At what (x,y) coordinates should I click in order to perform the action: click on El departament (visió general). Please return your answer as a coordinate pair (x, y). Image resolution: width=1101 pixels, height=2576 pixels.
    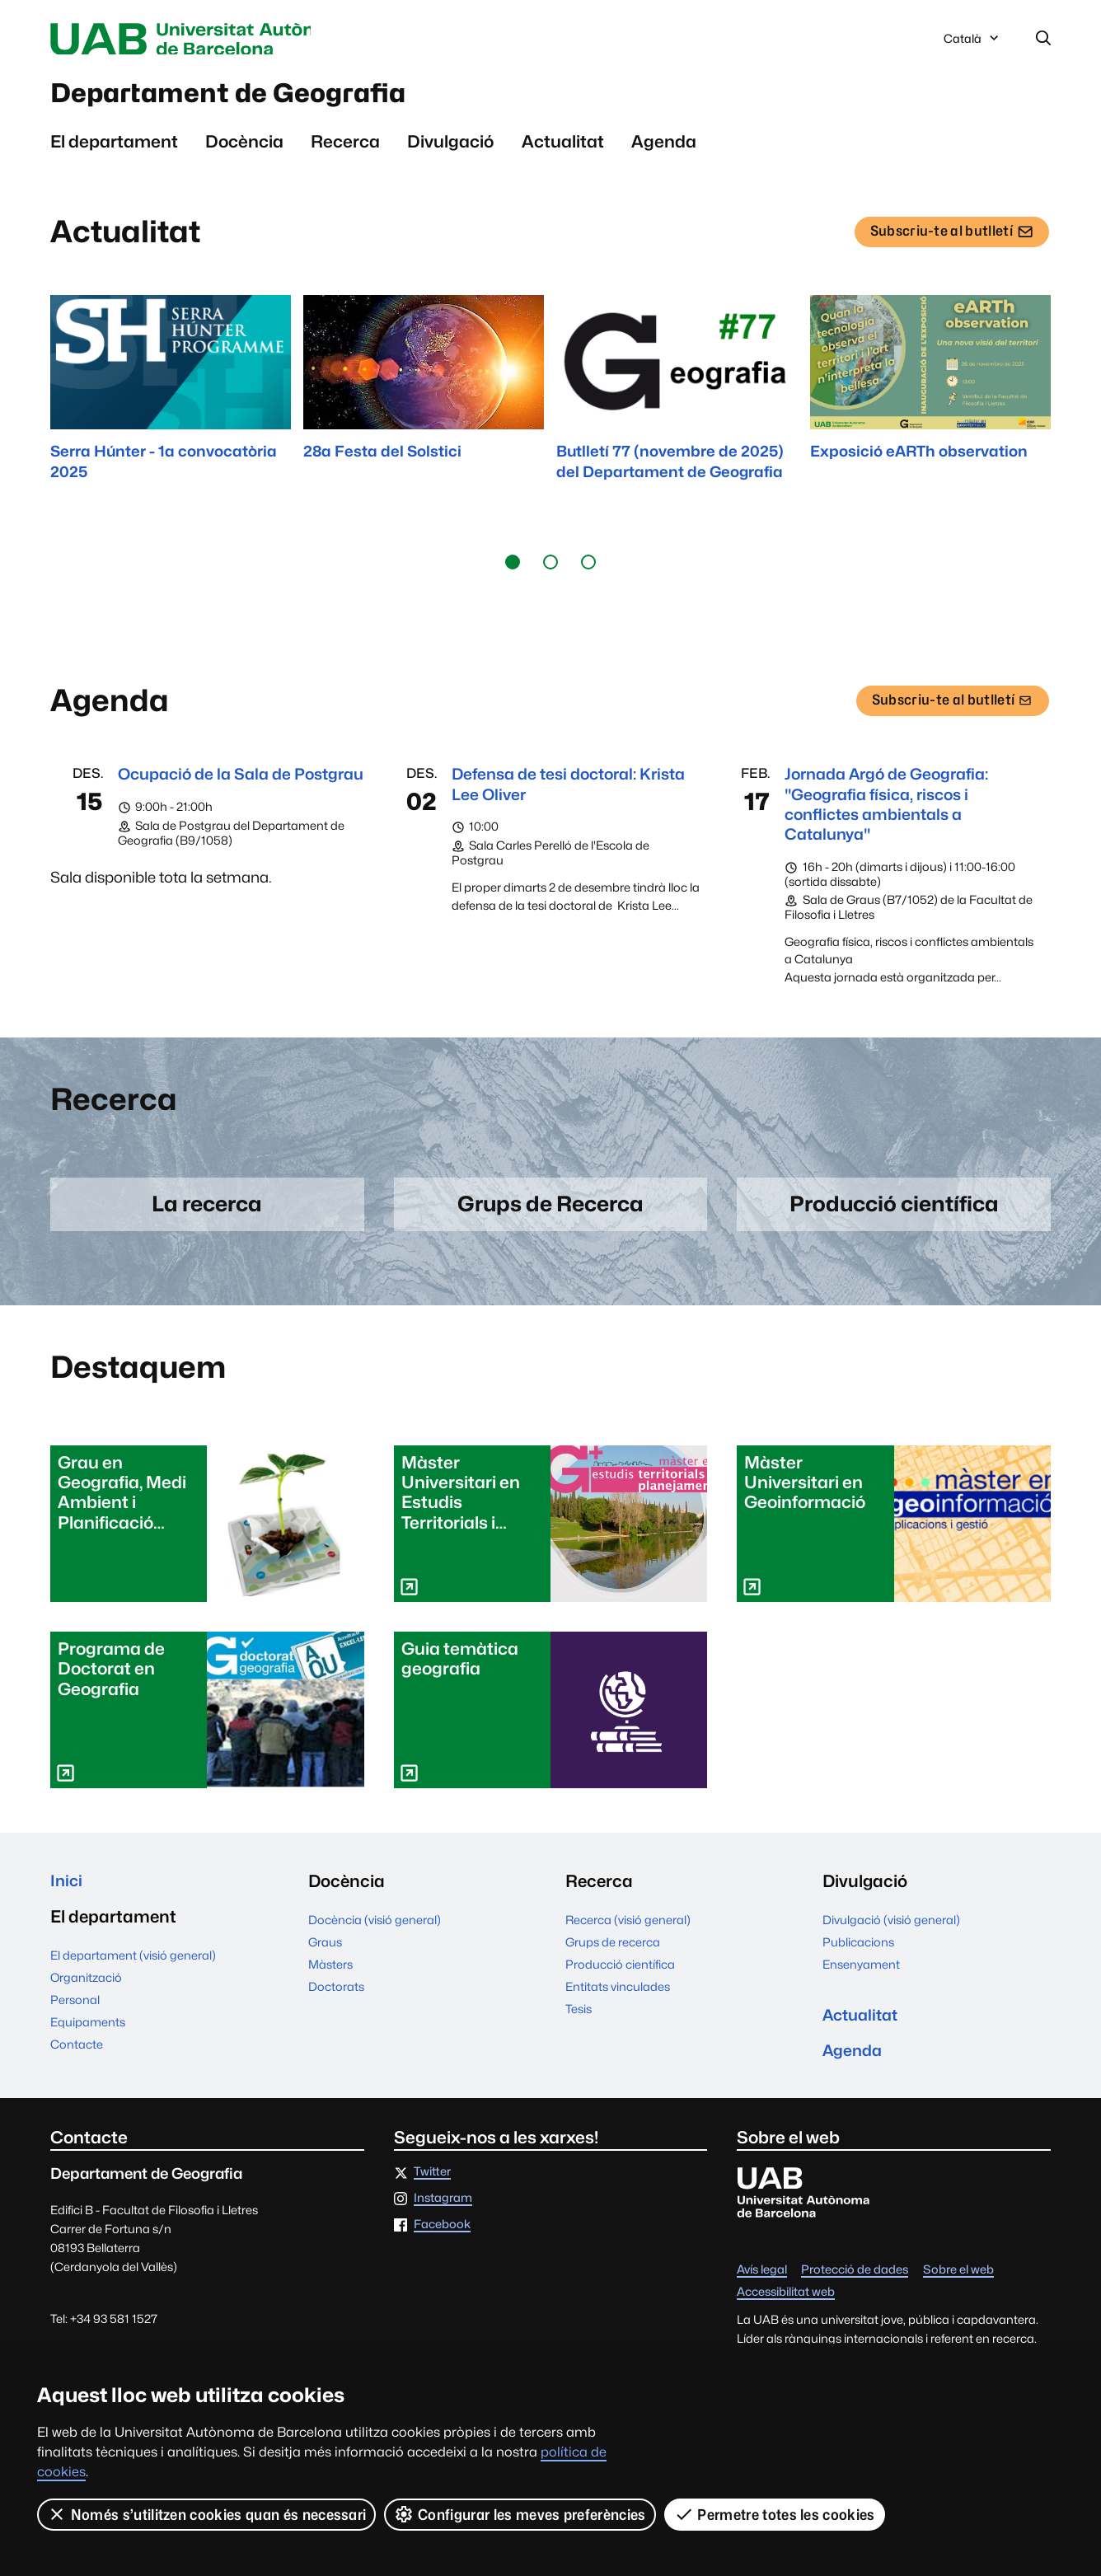
    Looking at the image, I should click on (133, 1974).